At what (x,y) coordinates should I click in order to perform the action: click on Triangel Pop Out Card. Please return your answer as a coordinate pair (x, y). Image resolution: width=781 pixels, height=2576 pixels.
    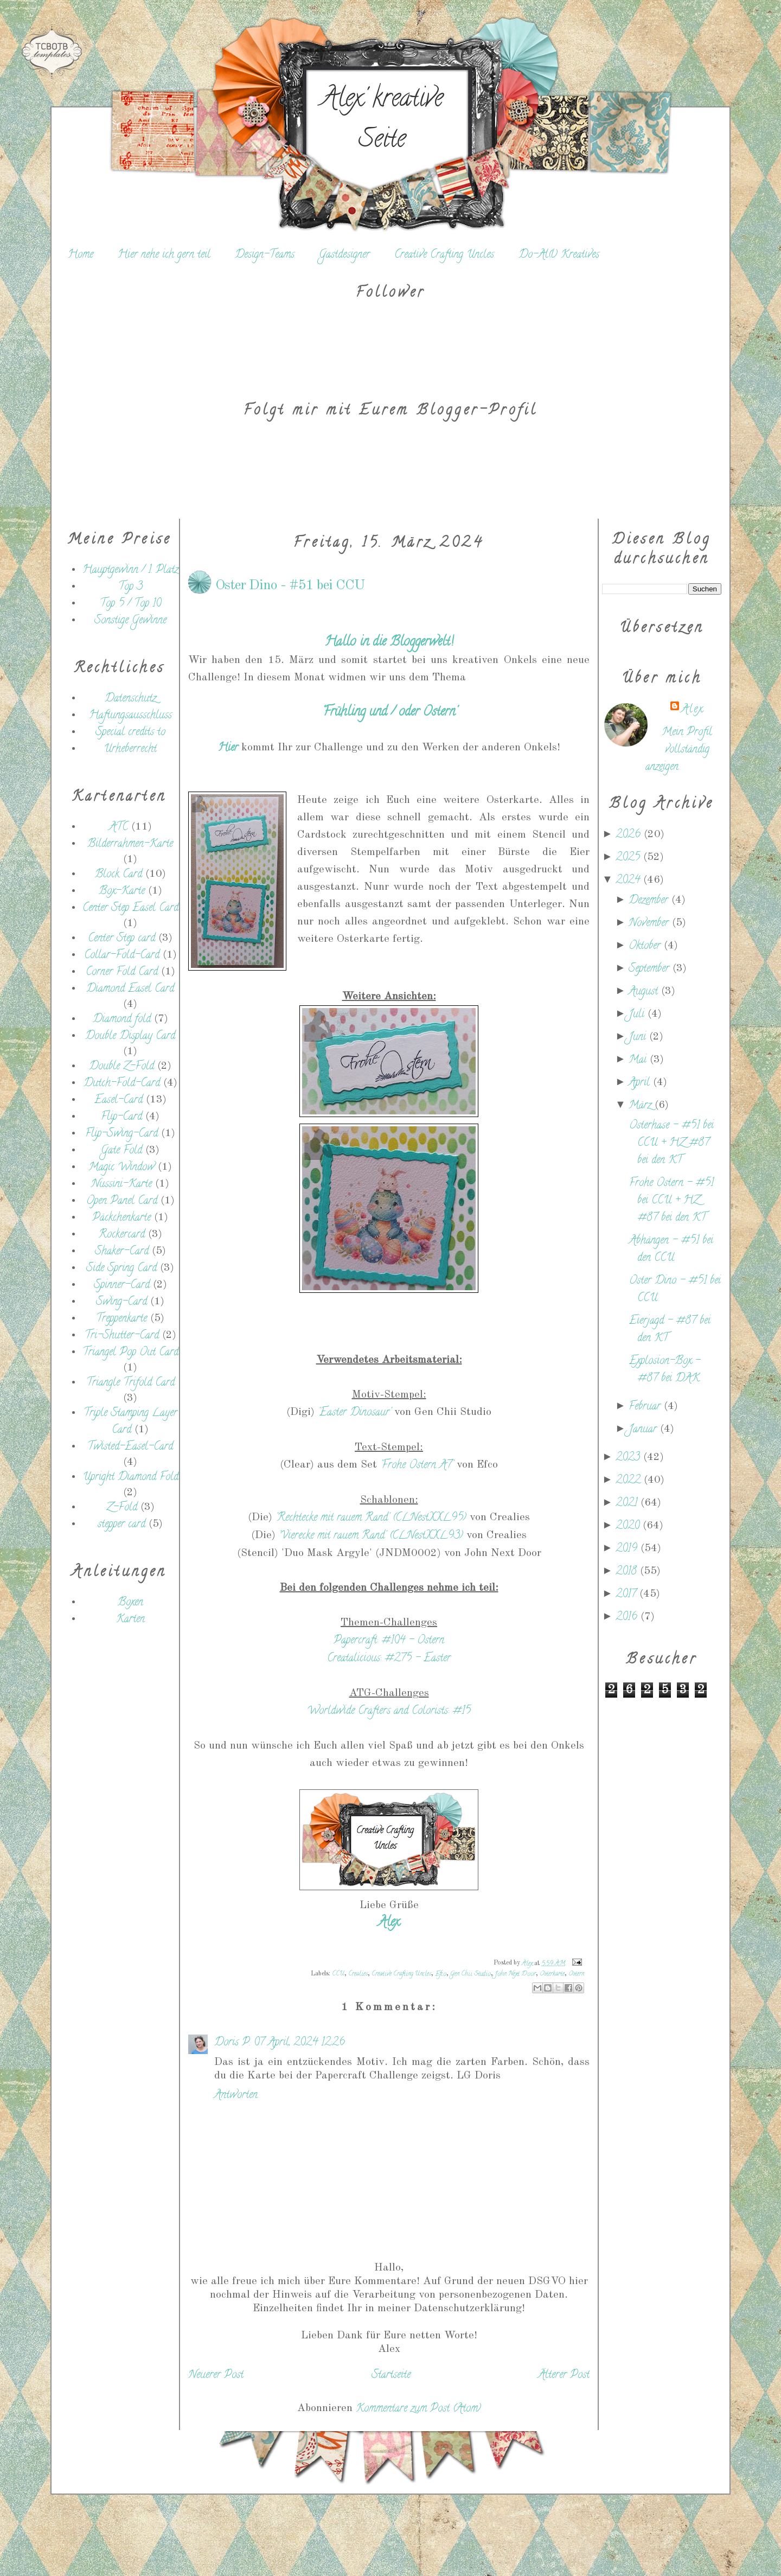
    Looking at the image, I should click on (130, 1352).